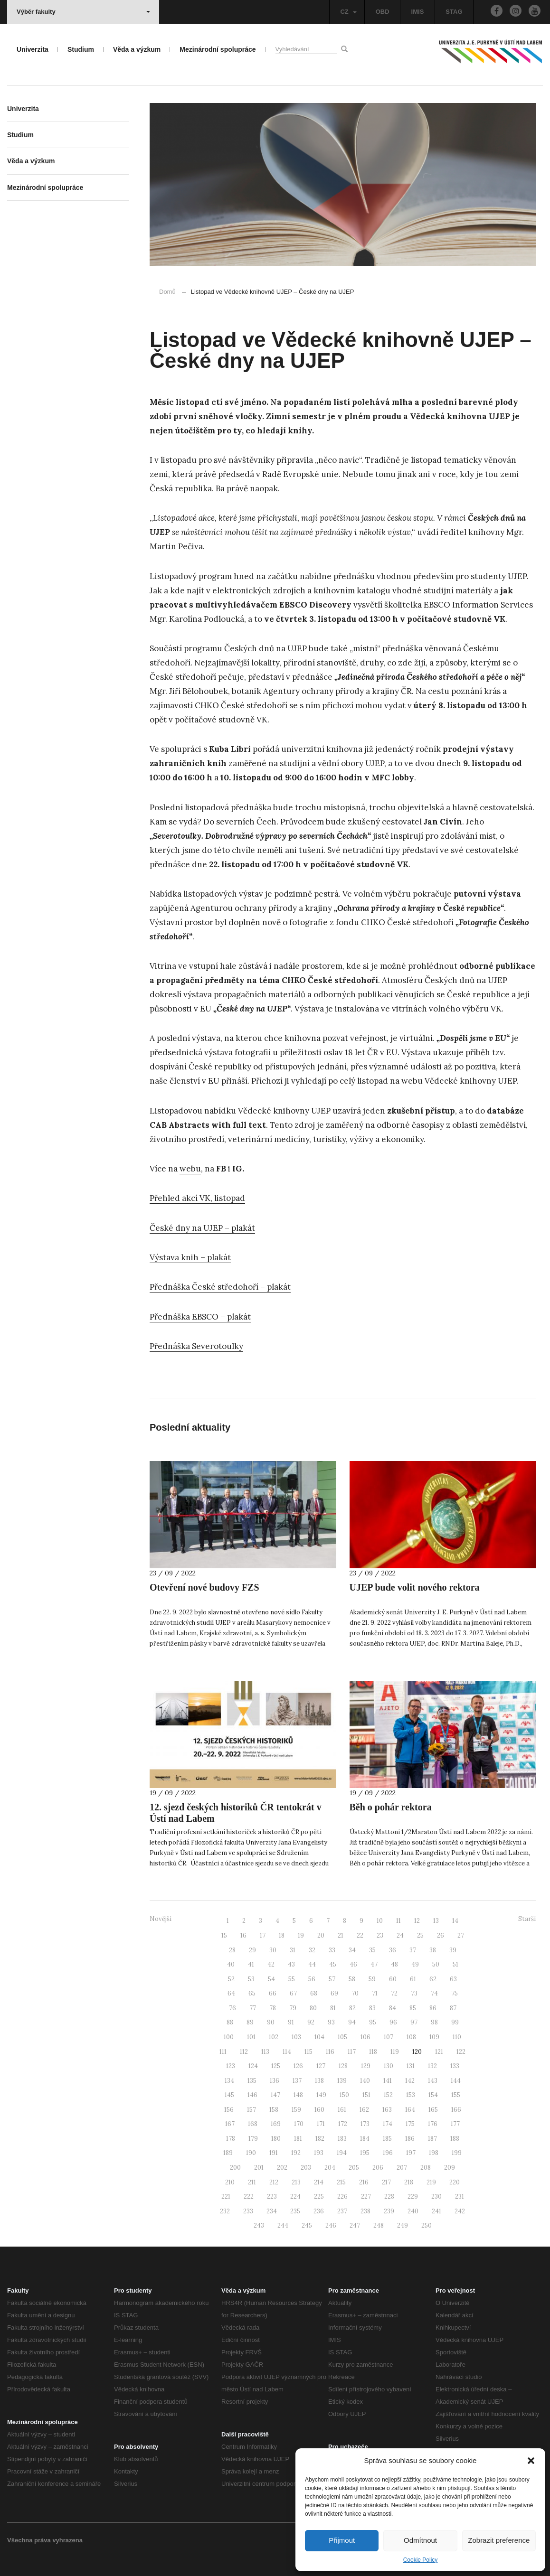 The height and width of the screenshot is (2576, 550). I want to click on 244, so click(282, 2225).